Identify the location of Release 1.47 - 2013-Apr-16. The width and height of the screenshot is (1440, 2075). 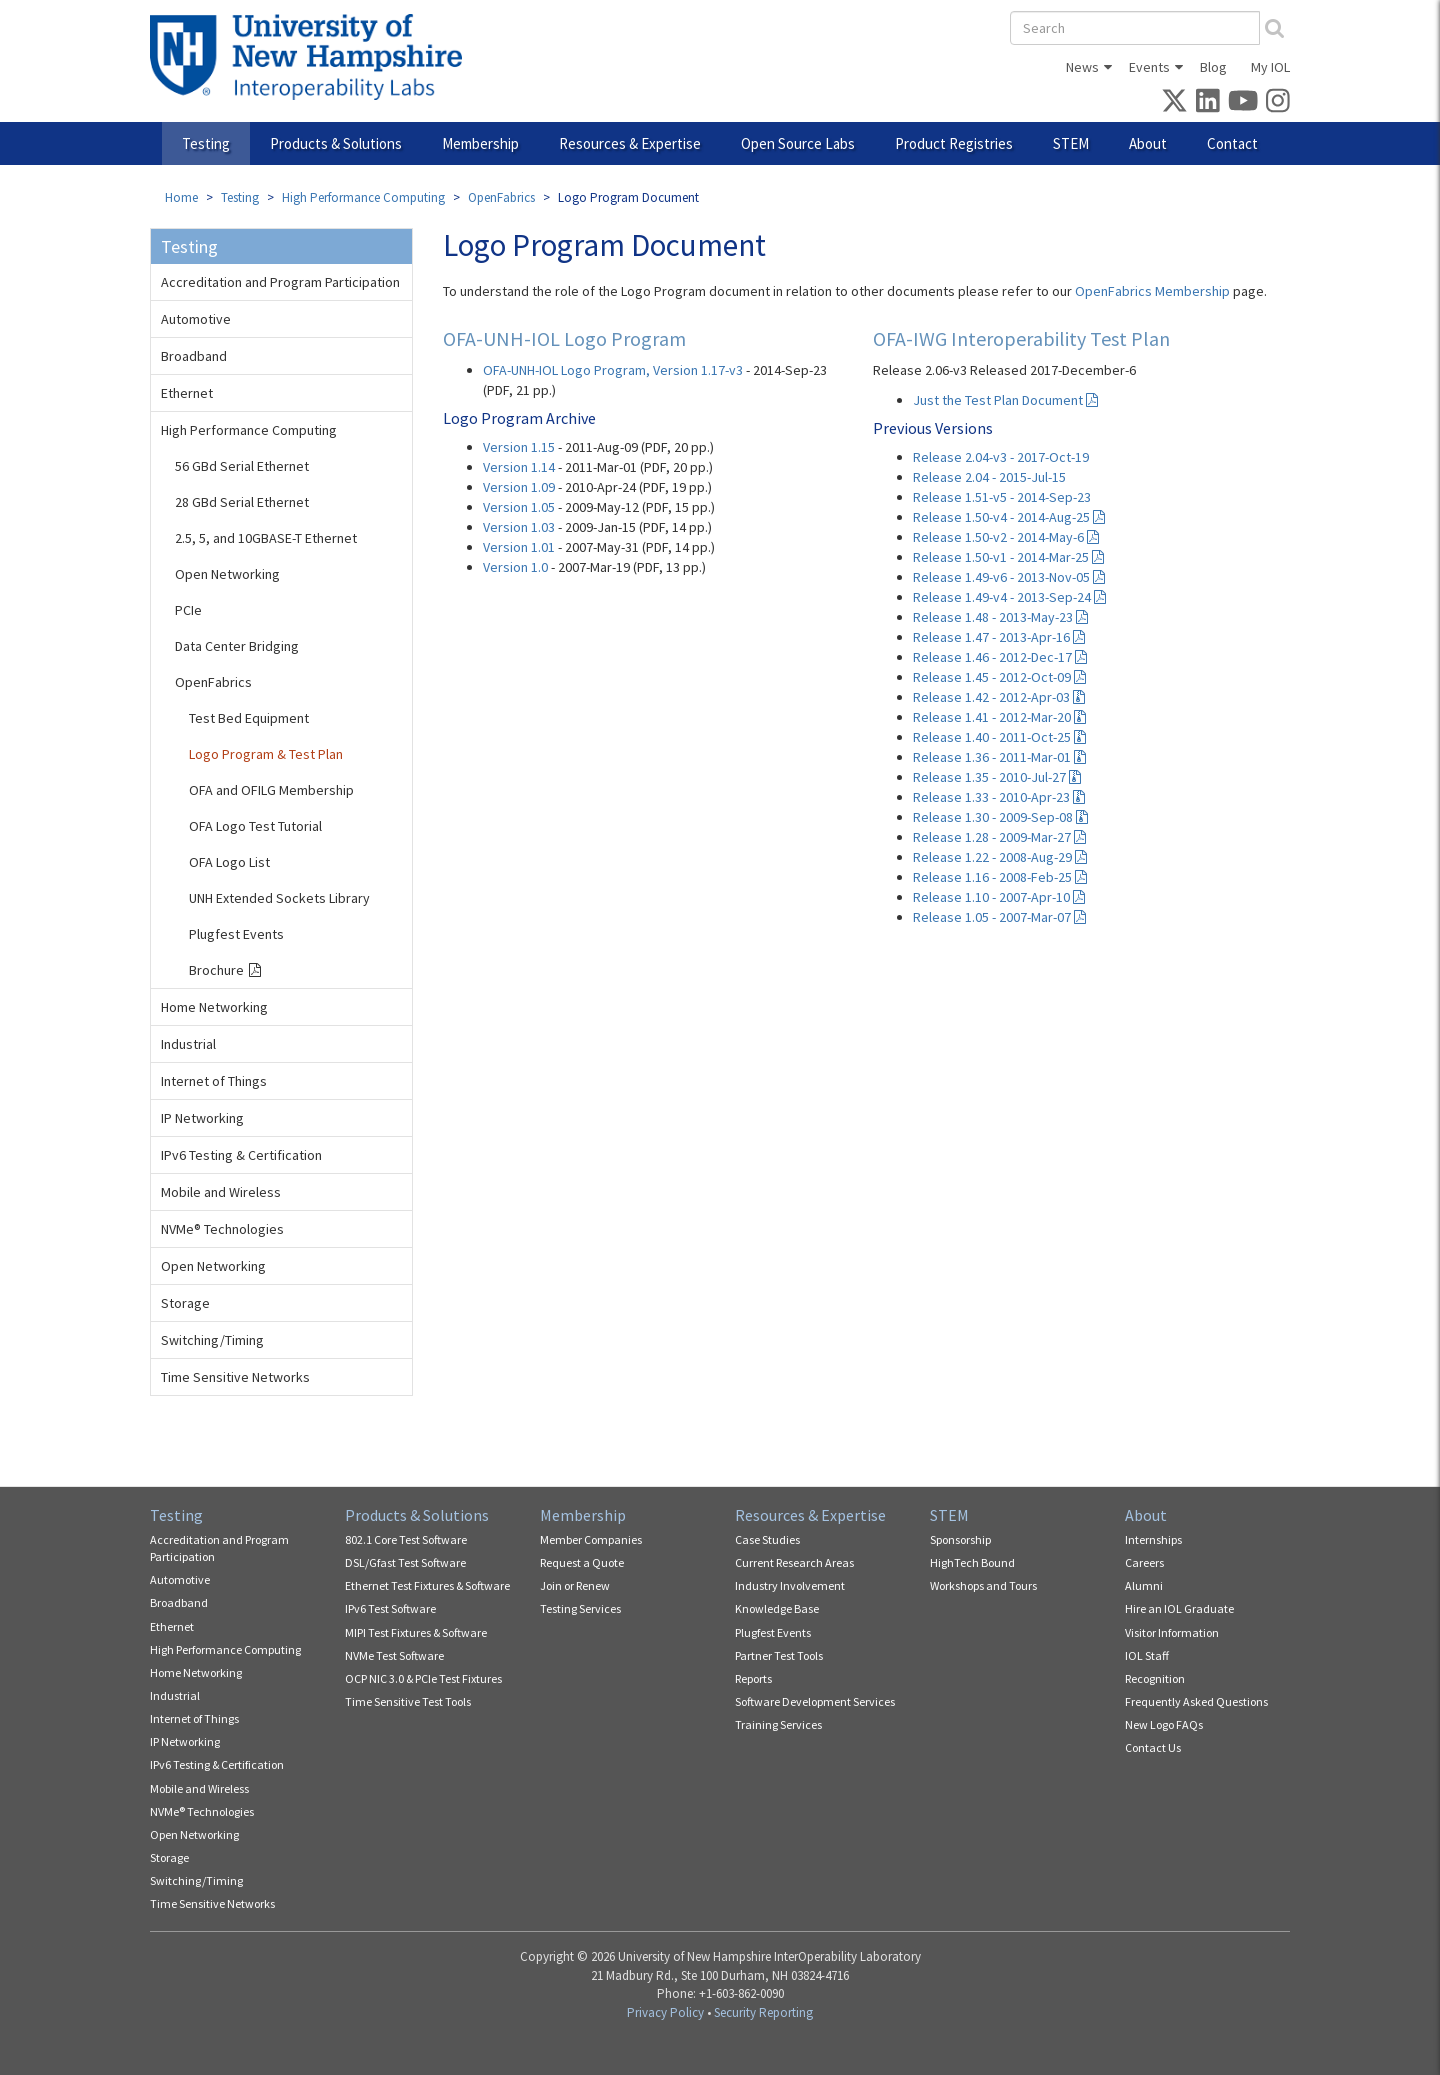
(999, 637).